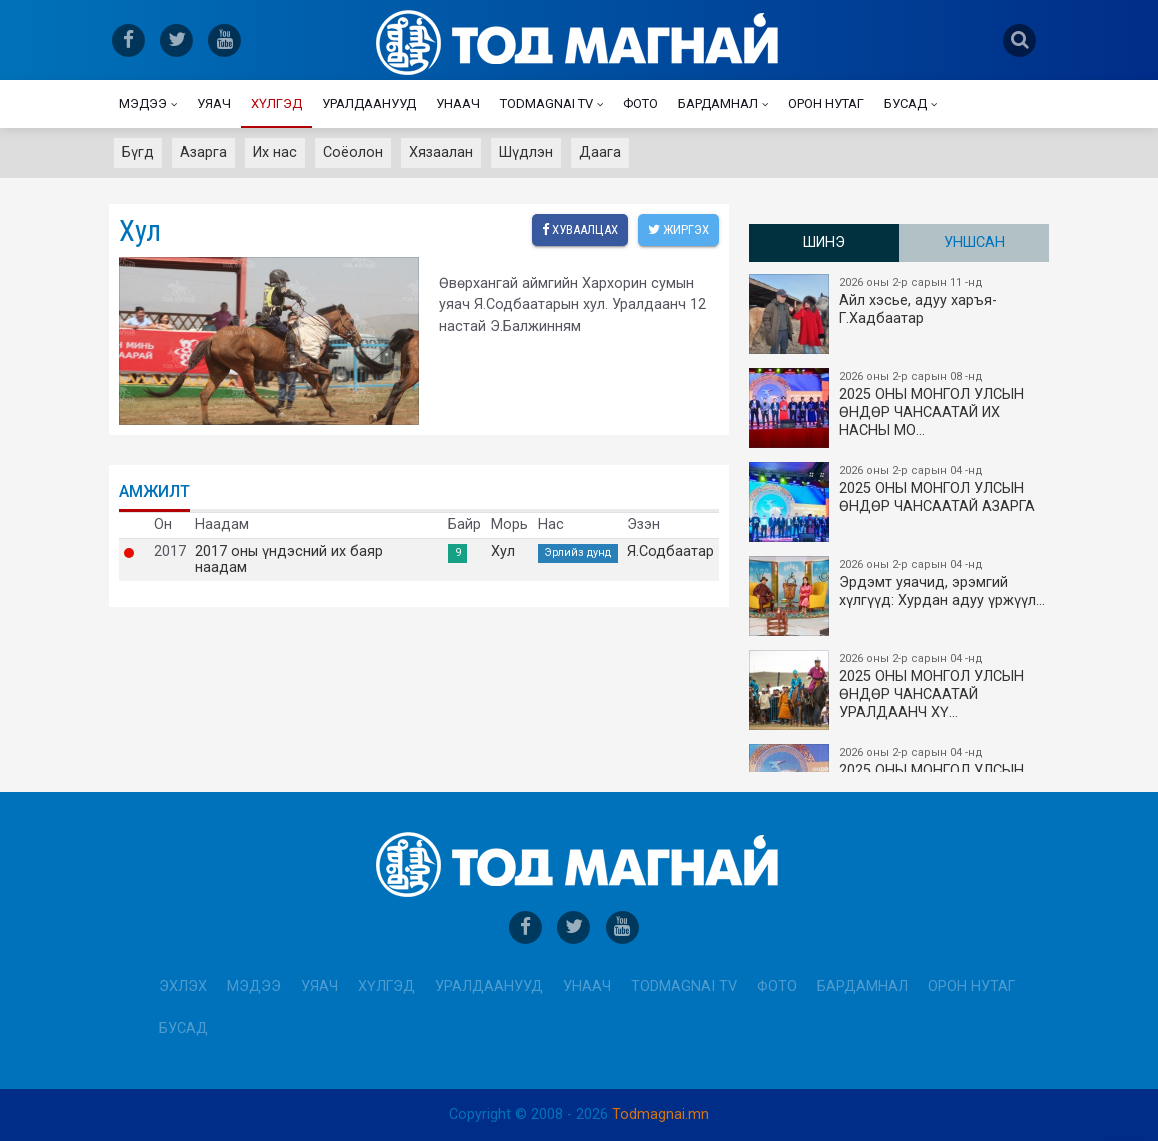 The height and width of the screenshot is (1141, 1158). I want to click on 2025 ОНЫ МОНГОЛ УЛСЫН ​ӨНДӨР ЧАНСААТАЙ АЗАРГА, so click(900, 502).